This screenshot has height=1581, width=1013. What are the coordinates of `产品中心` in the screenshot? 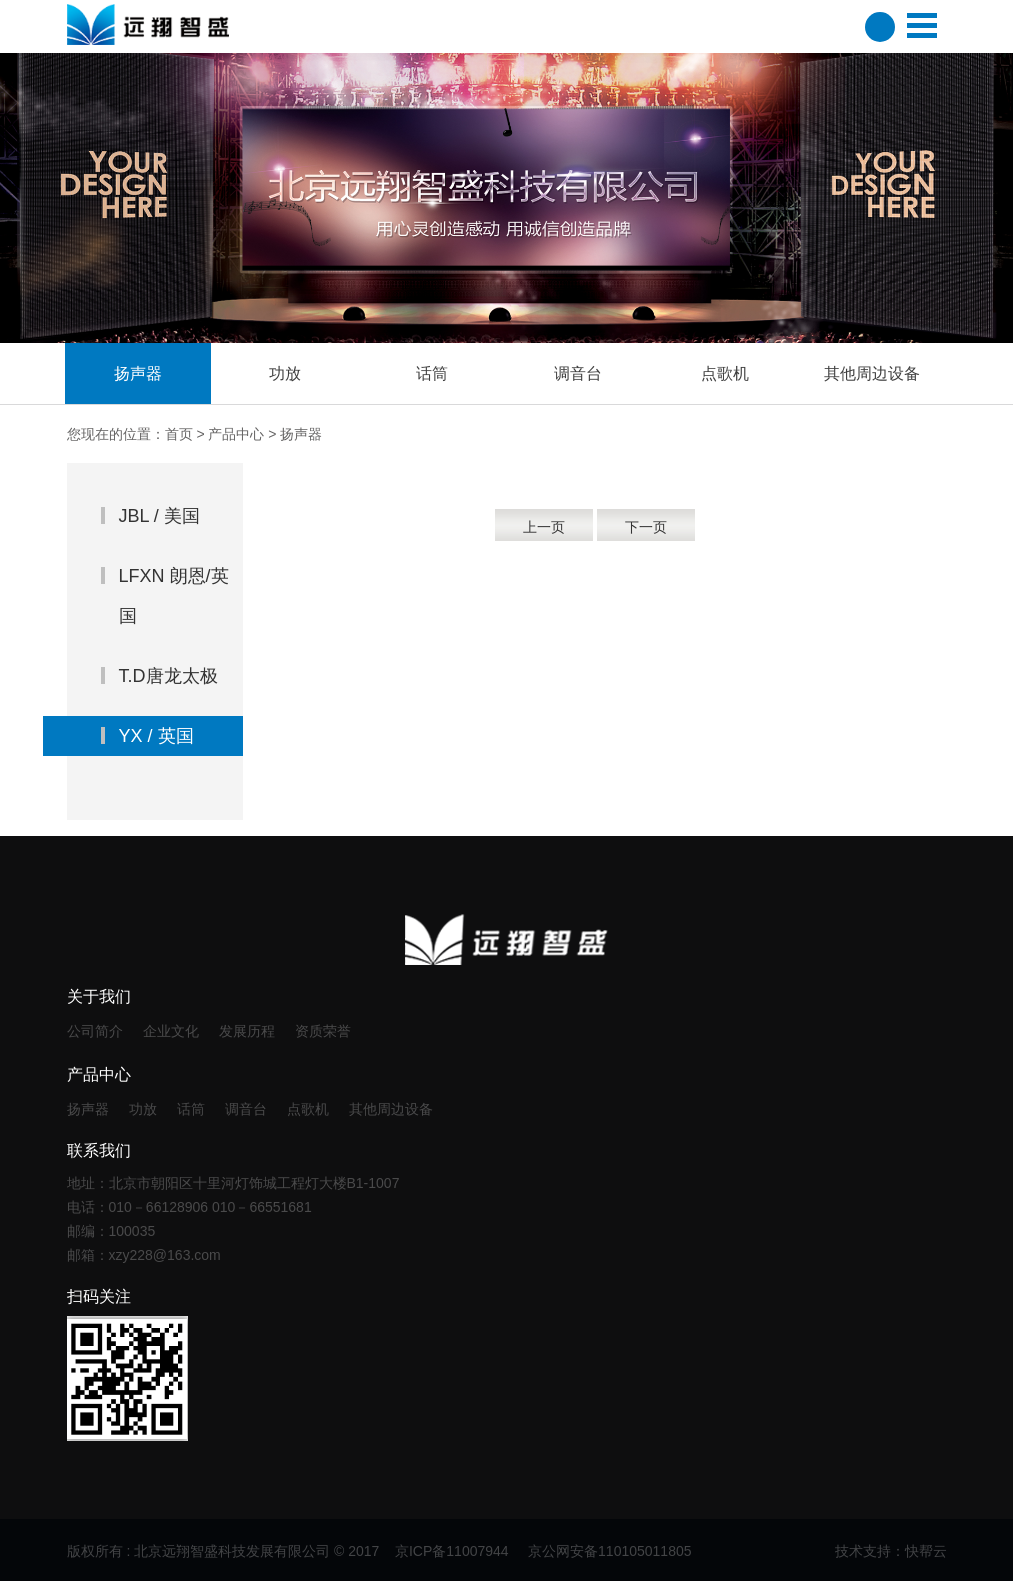 It's located at (236, 434).